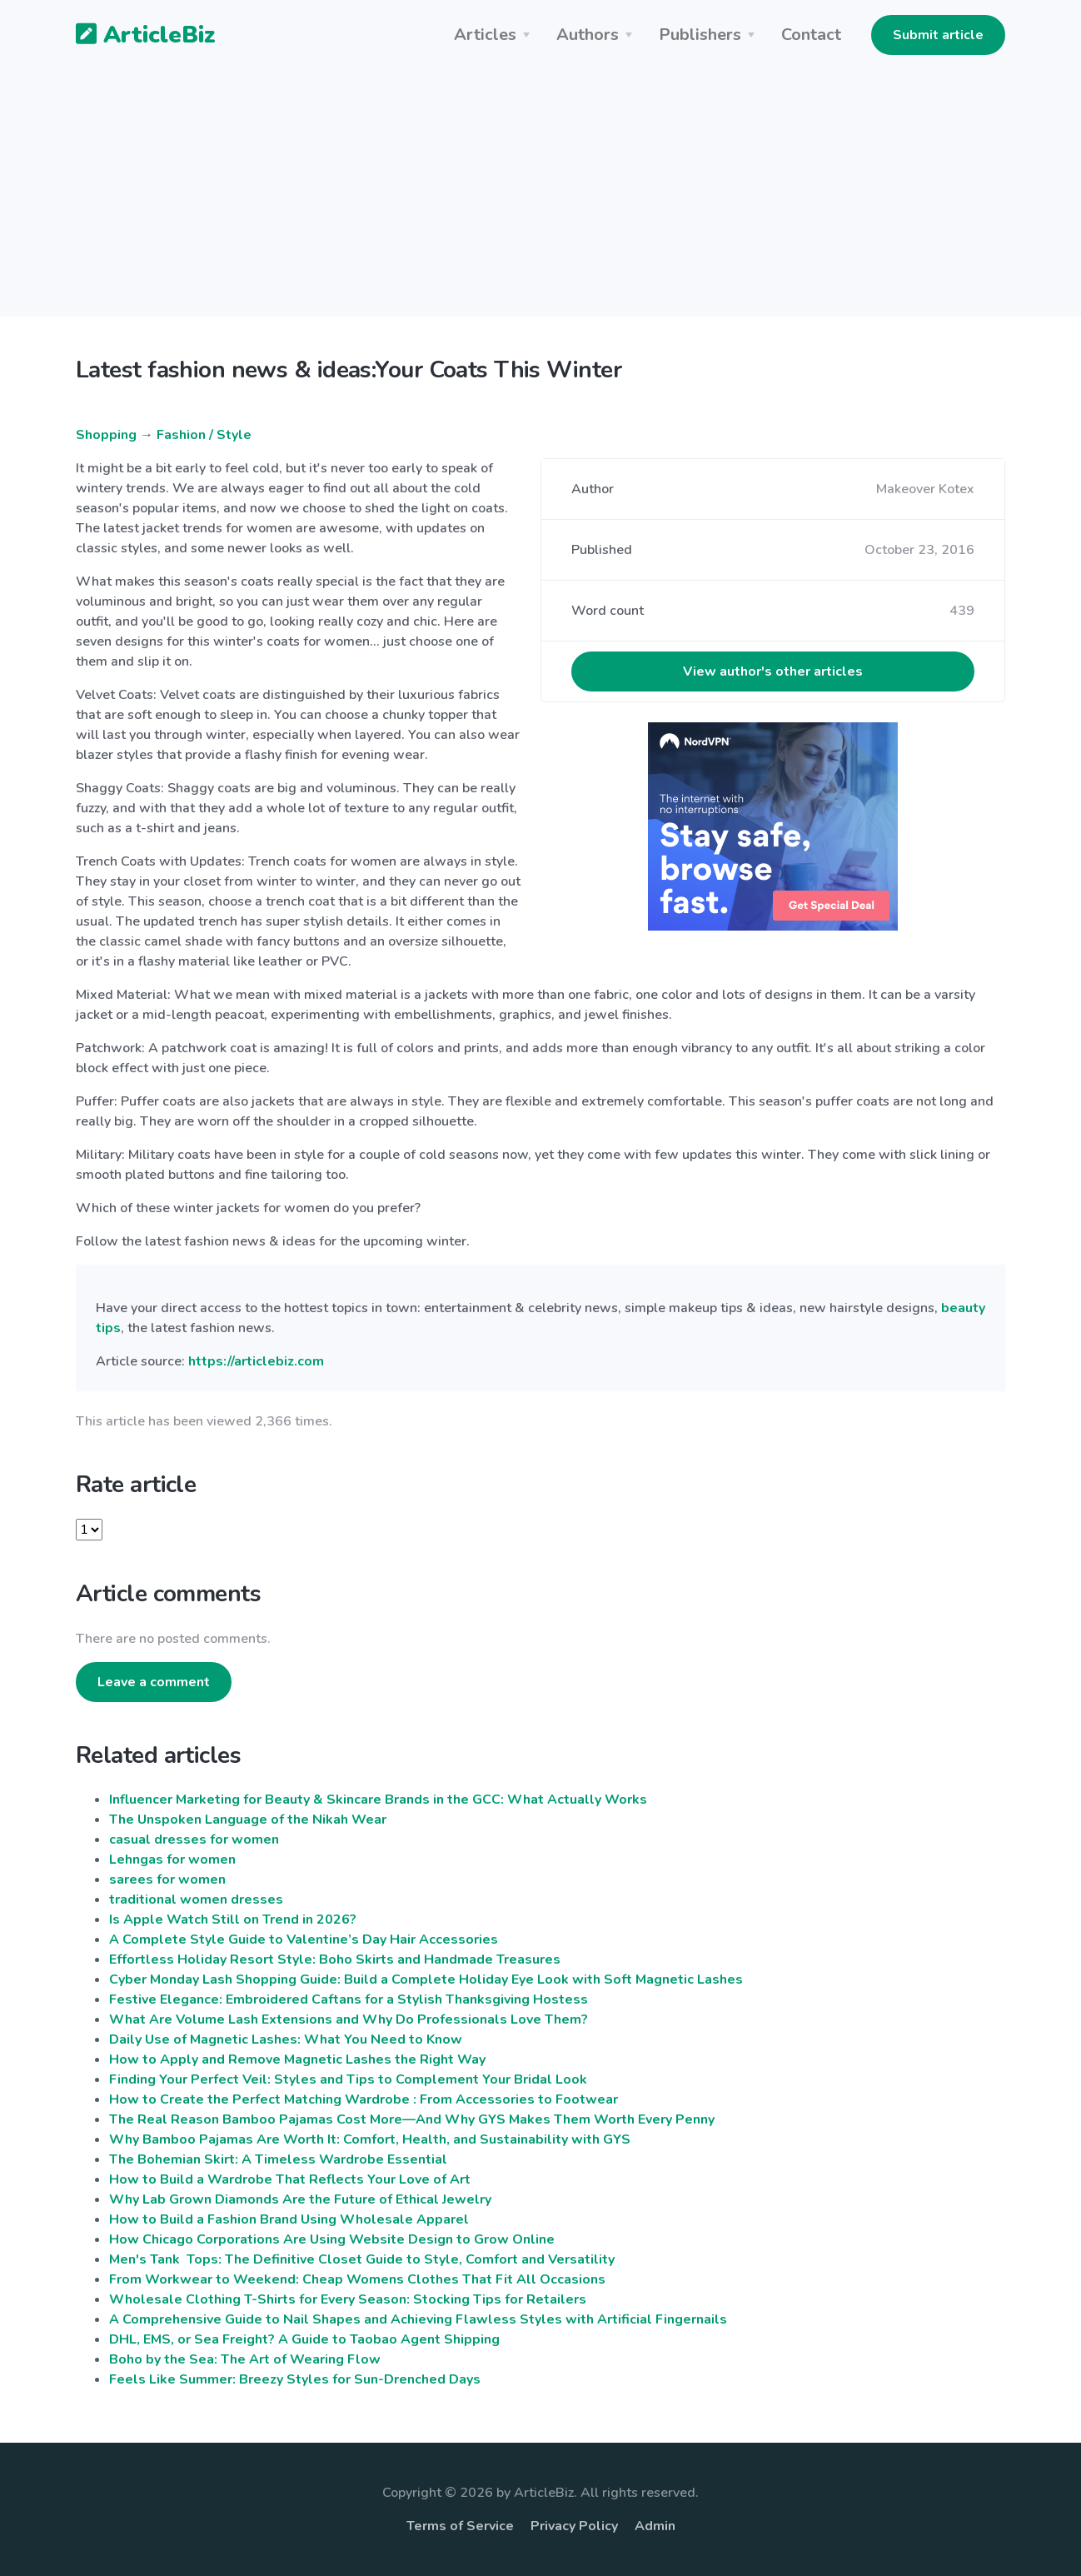 Image resolution: width=1081 pixels, height=2576 pixels. What do you see at coordinates (297, 2059) in the screenshot?
I see `How to Apply and Remove Magnetic Lashes the Right Way` at bounding box center [297, 2059].